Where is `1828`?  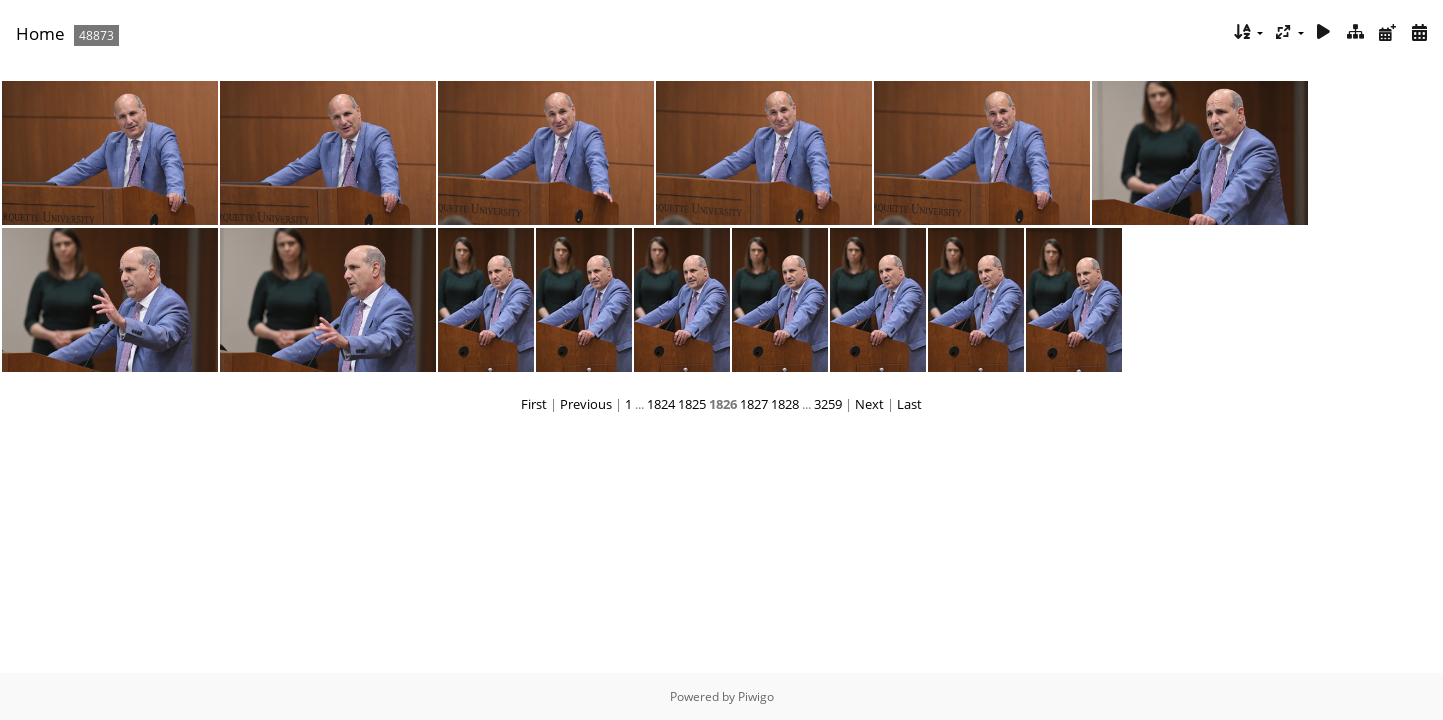 1828 is located at coordinates (785, 404).